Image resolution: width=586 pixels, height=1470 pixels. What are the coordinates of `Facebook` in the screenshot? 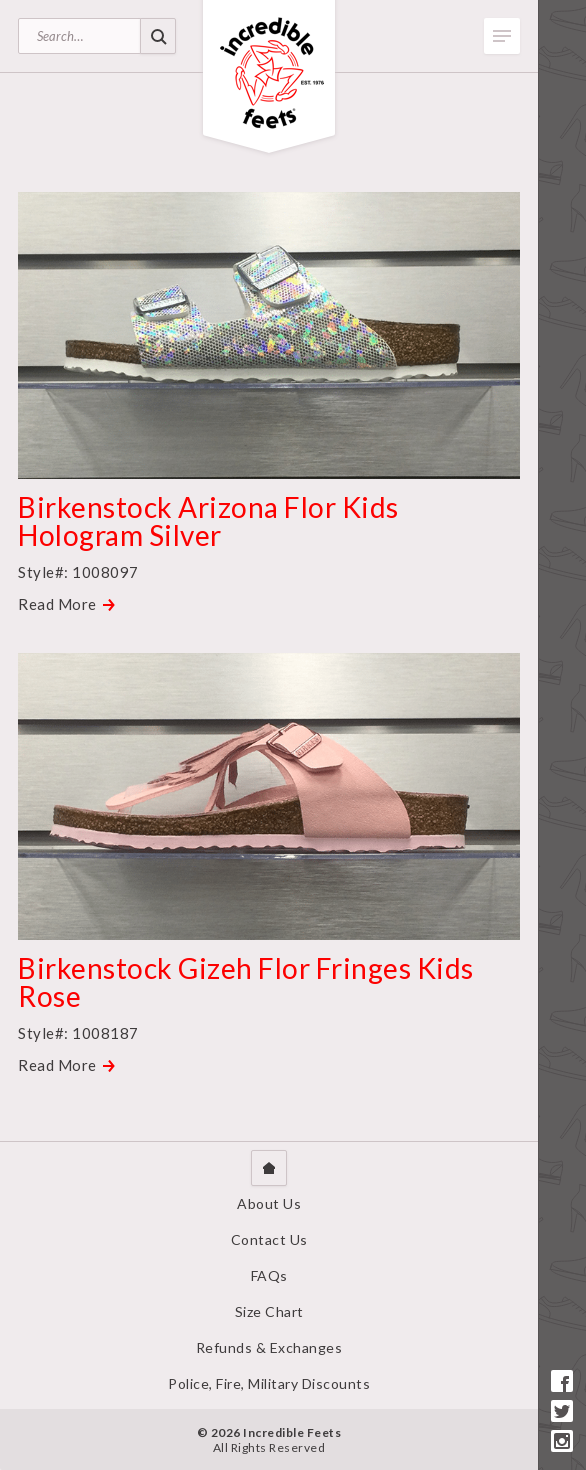 It's located at (562, 1381).